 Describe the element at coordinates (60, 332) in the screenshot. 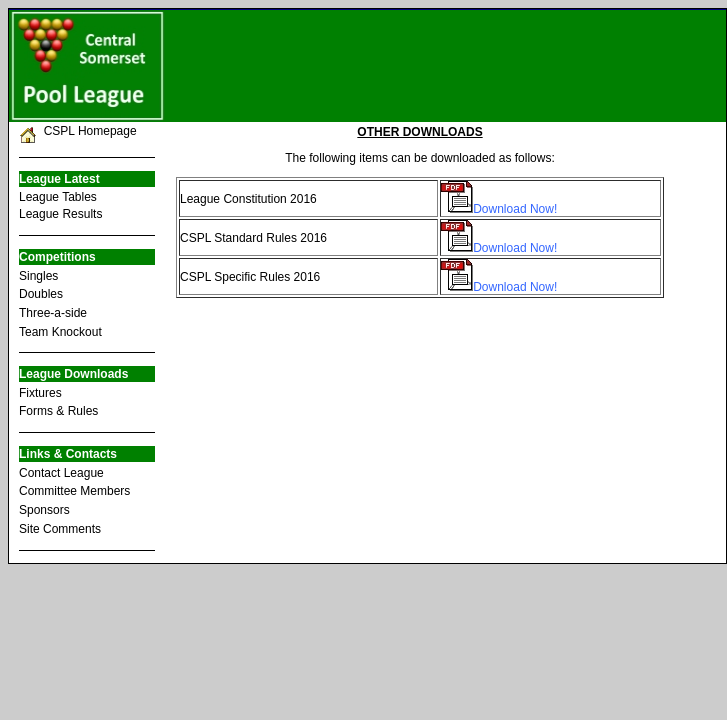

I see `Team Knockout` at that location.